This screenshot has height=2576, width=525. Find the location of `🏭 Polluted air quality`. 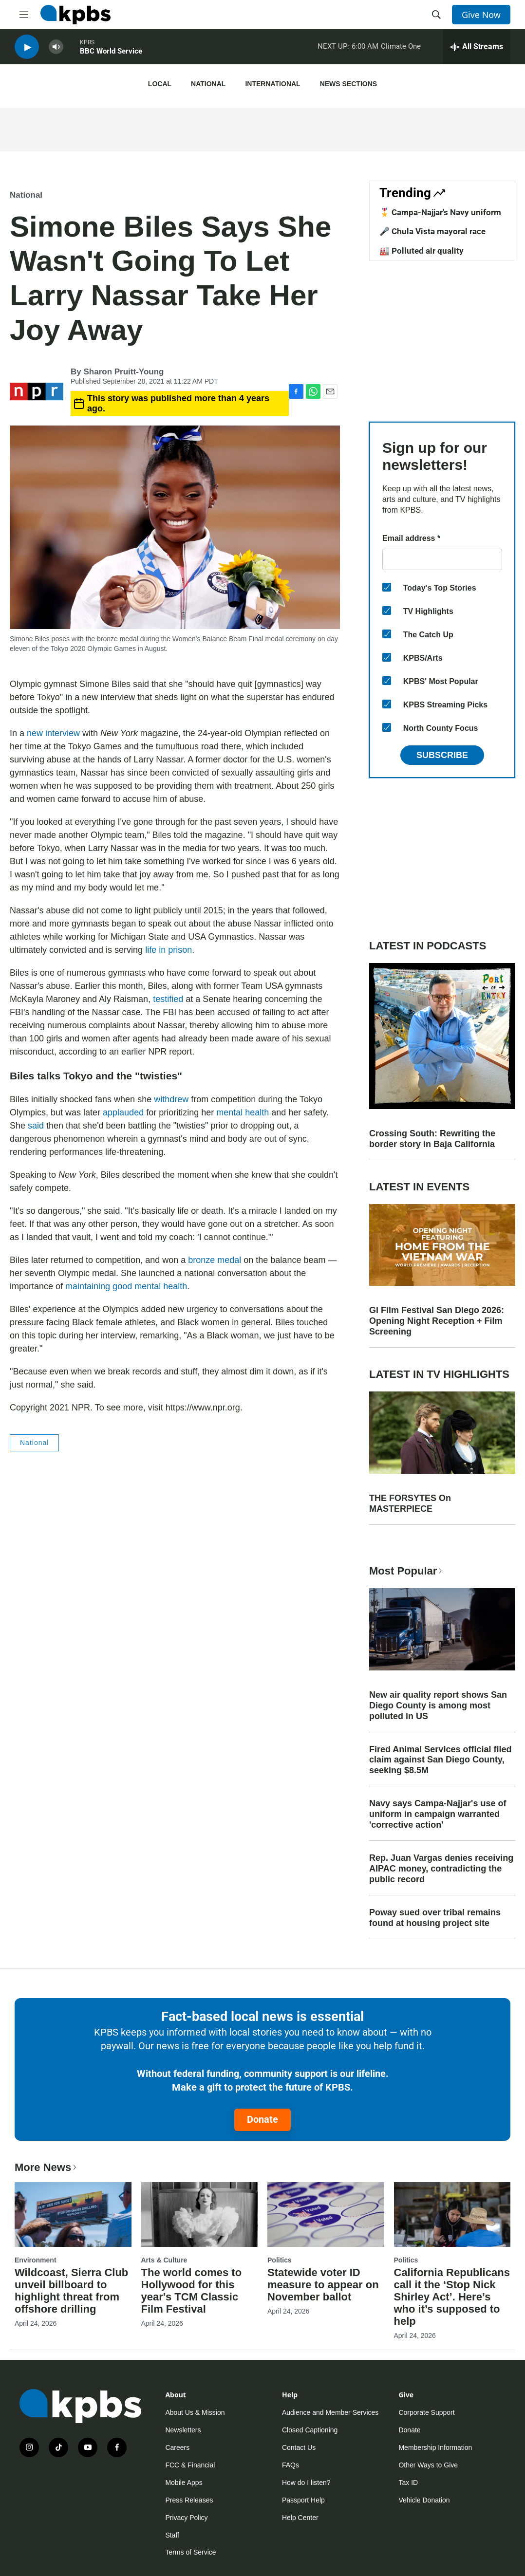

🏭 Polluted air quality is located at coordinates (421, 251).